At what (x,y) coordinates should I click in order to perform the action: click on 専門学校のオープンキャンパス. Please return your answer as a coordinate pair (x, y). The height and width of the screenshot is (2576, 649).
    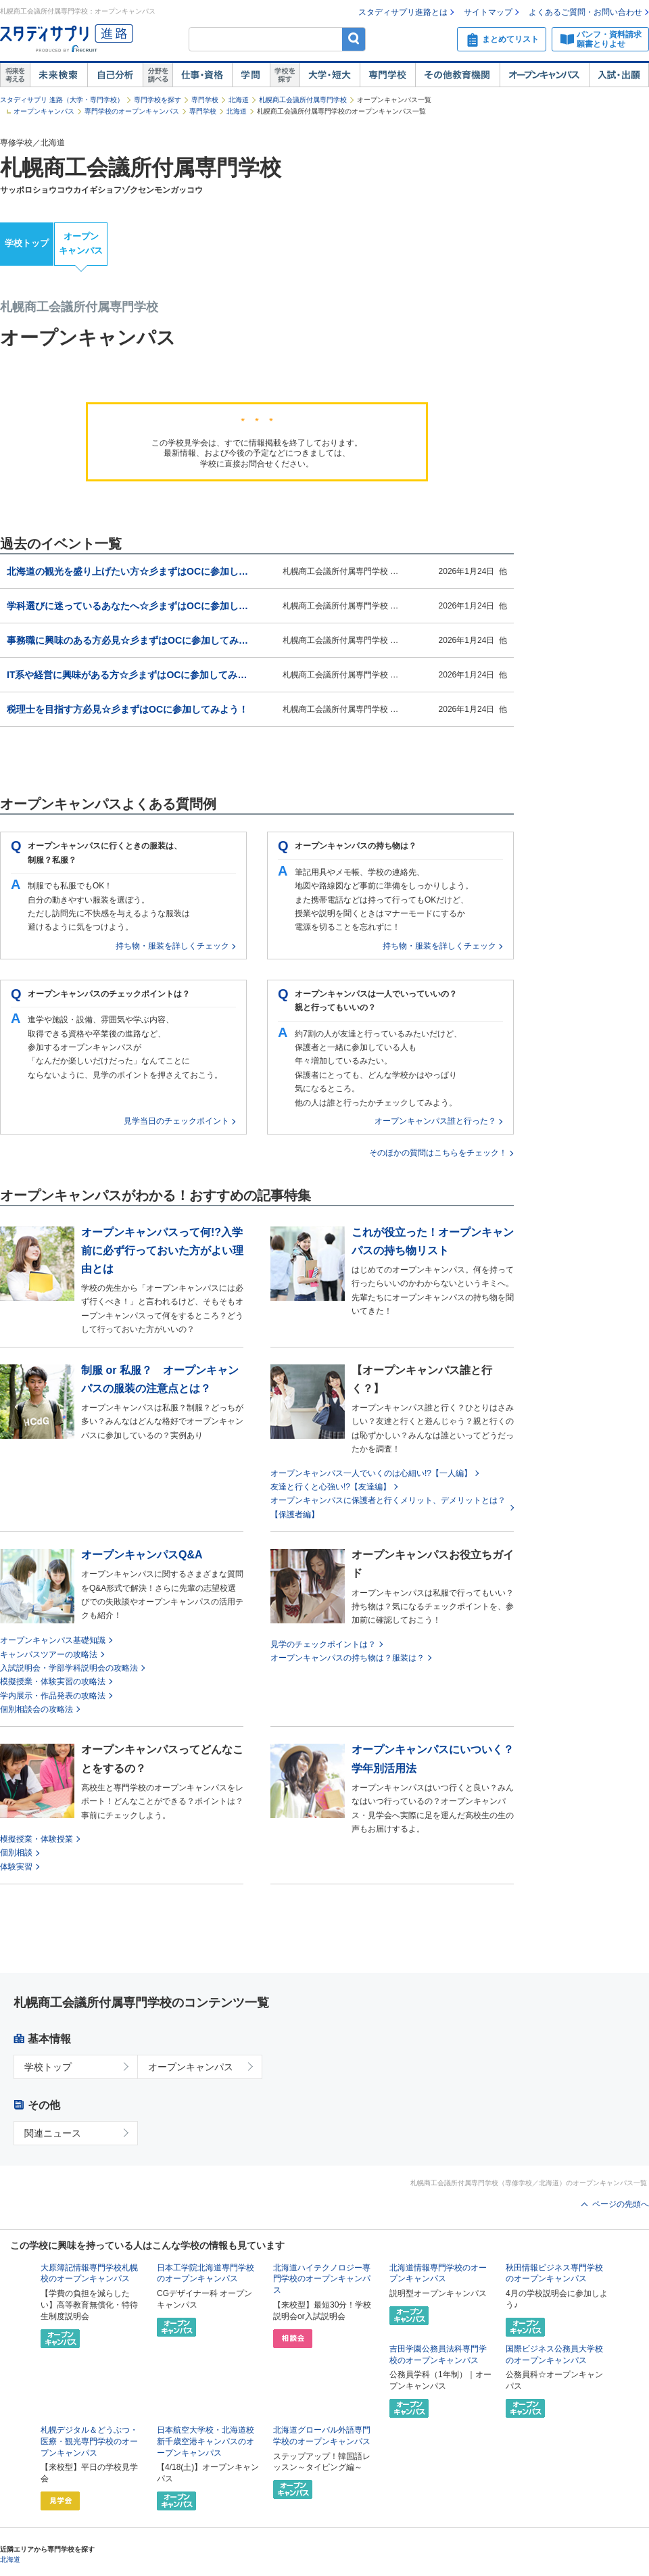
    Looking at the image, I should click on (132, 111).